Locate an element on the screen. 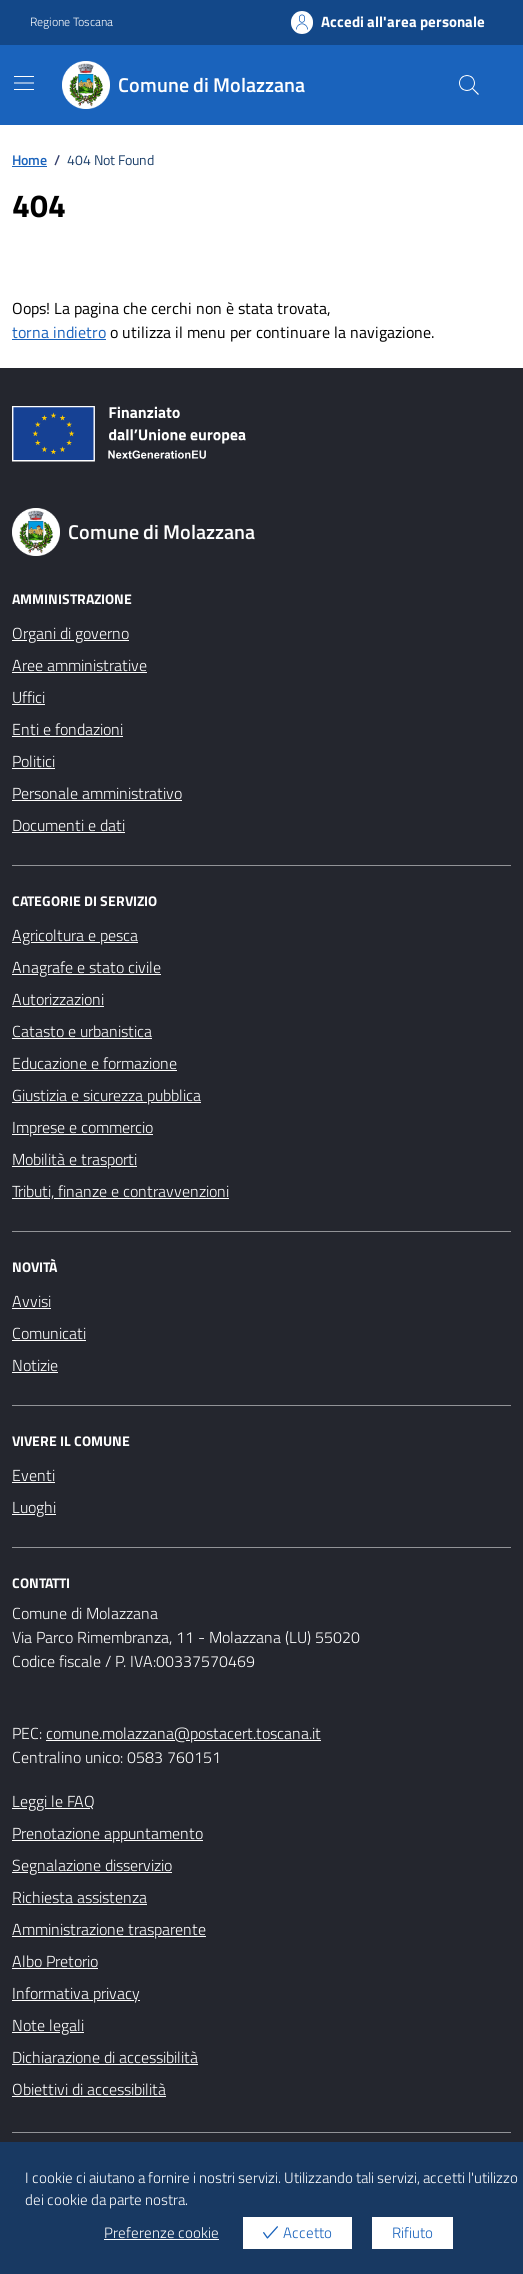 This screenshot has width=523, height=2274. Tributi, finanze e contravvenzioni is located at coordinates (120, 1191).